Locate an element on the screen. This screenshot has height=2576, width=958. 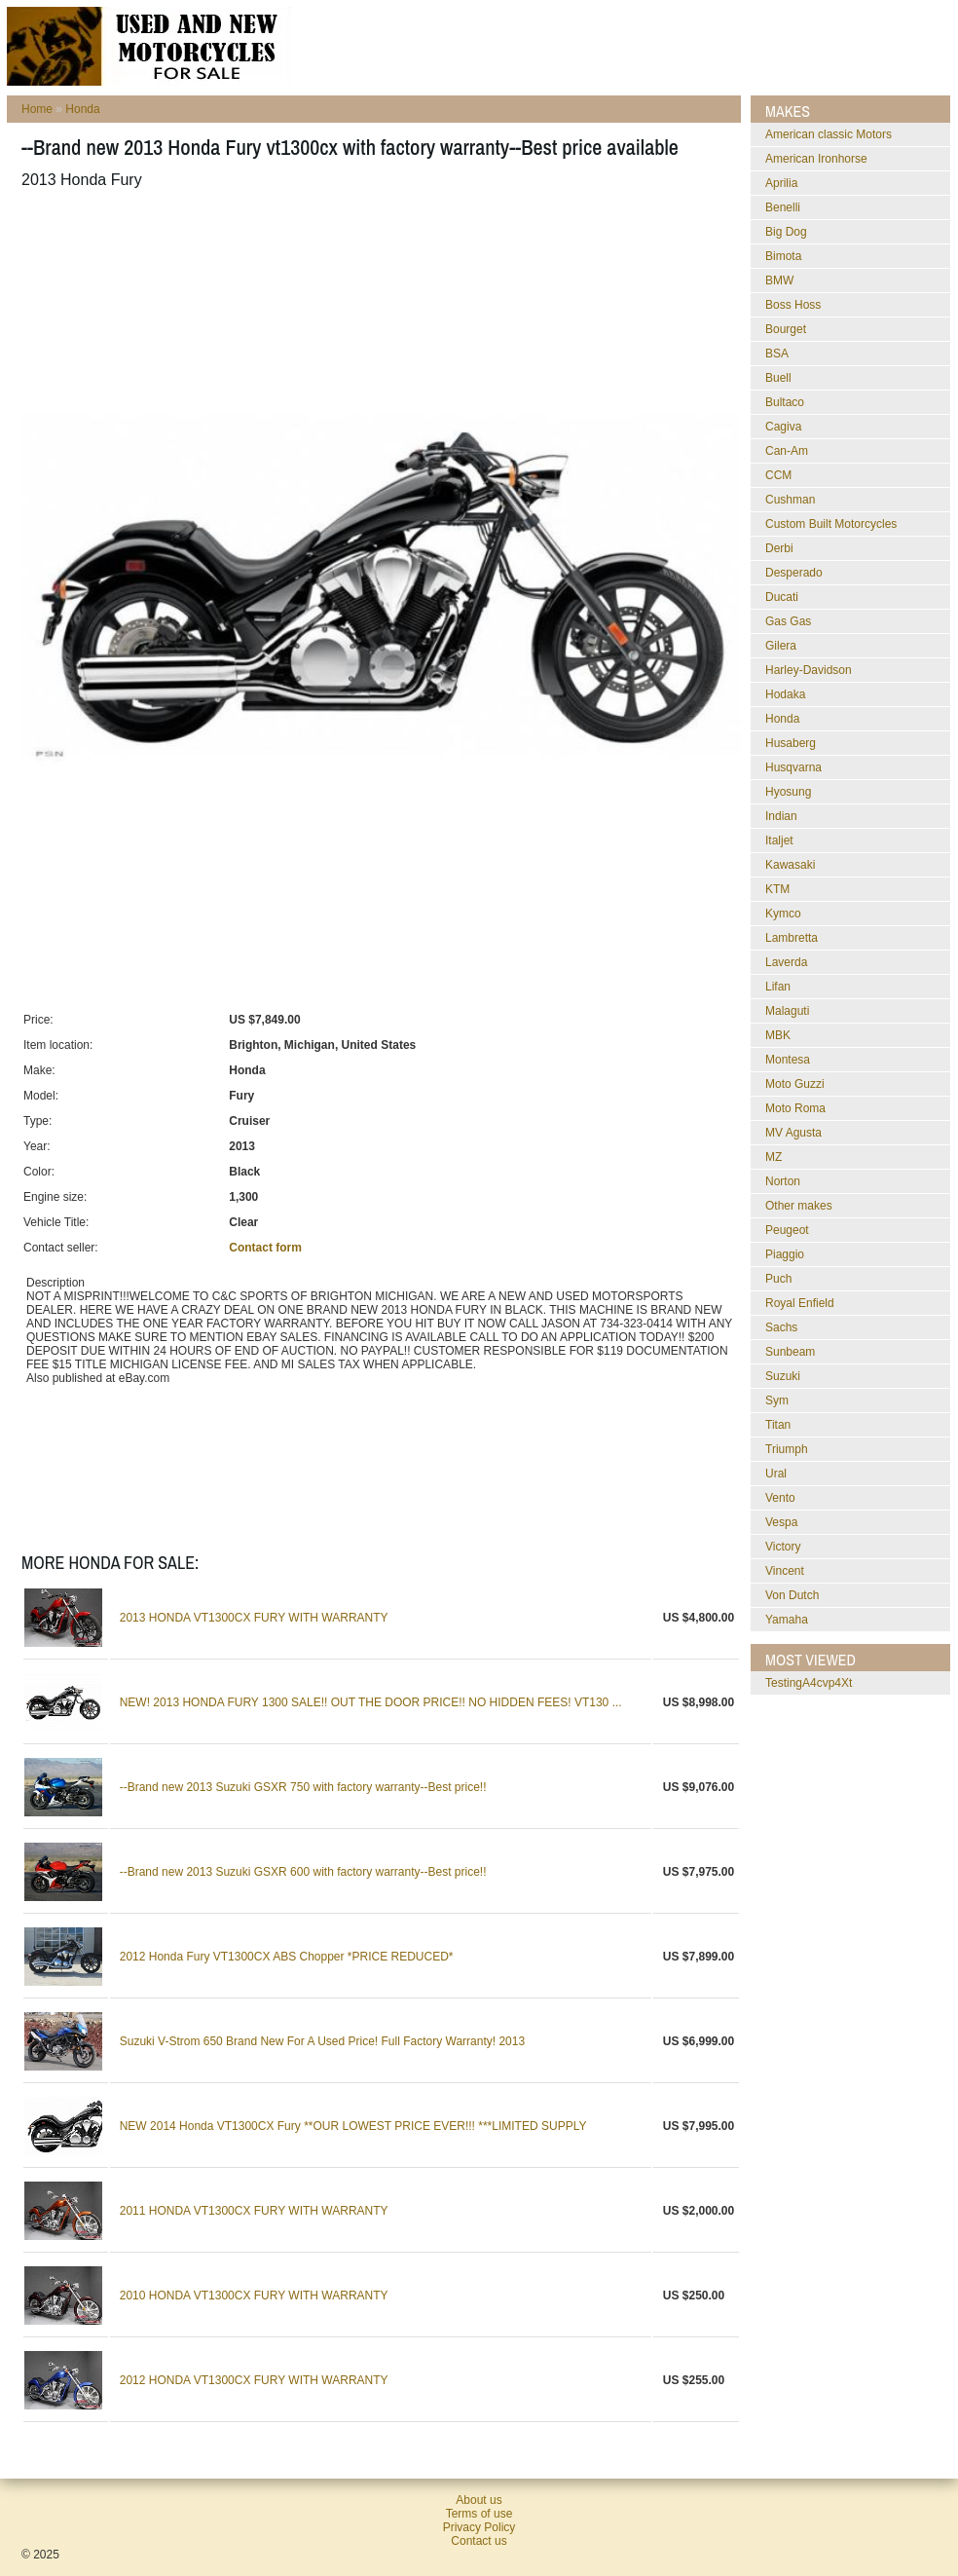
Gilera is located at coordinates (780, 646).